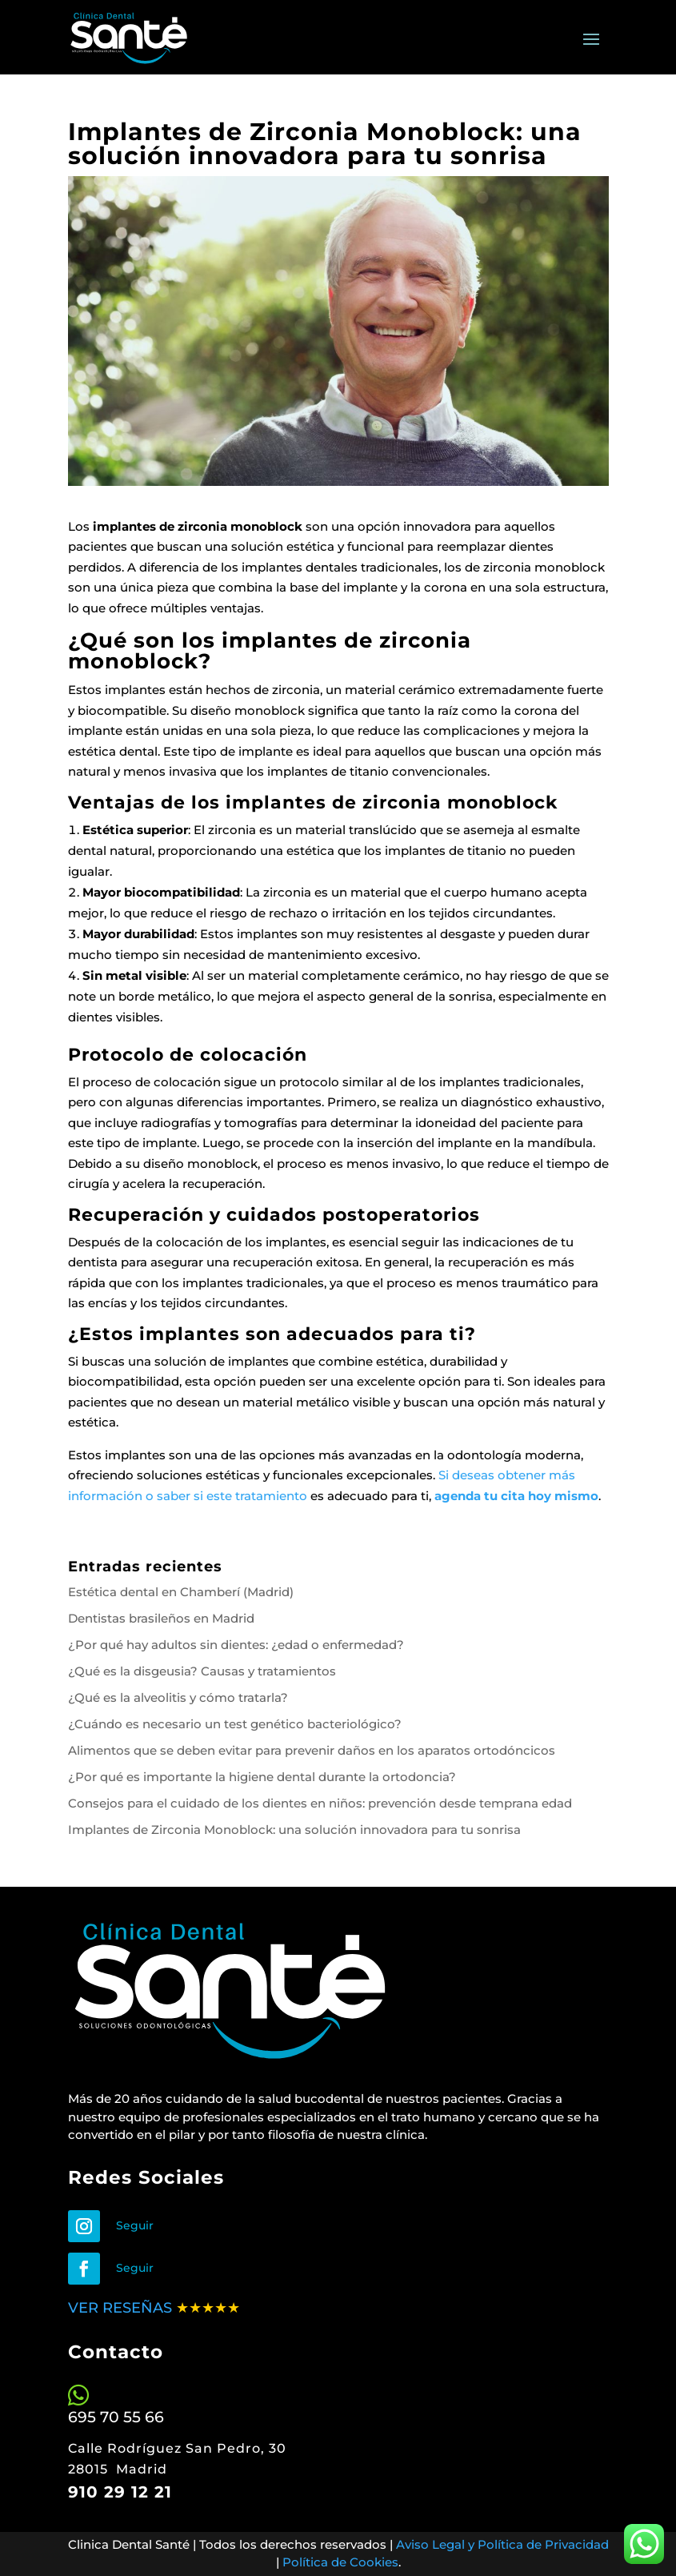  I want to click on ¿Qué es la disgeusia? Causas y tratamientos, so click(202, 1671).